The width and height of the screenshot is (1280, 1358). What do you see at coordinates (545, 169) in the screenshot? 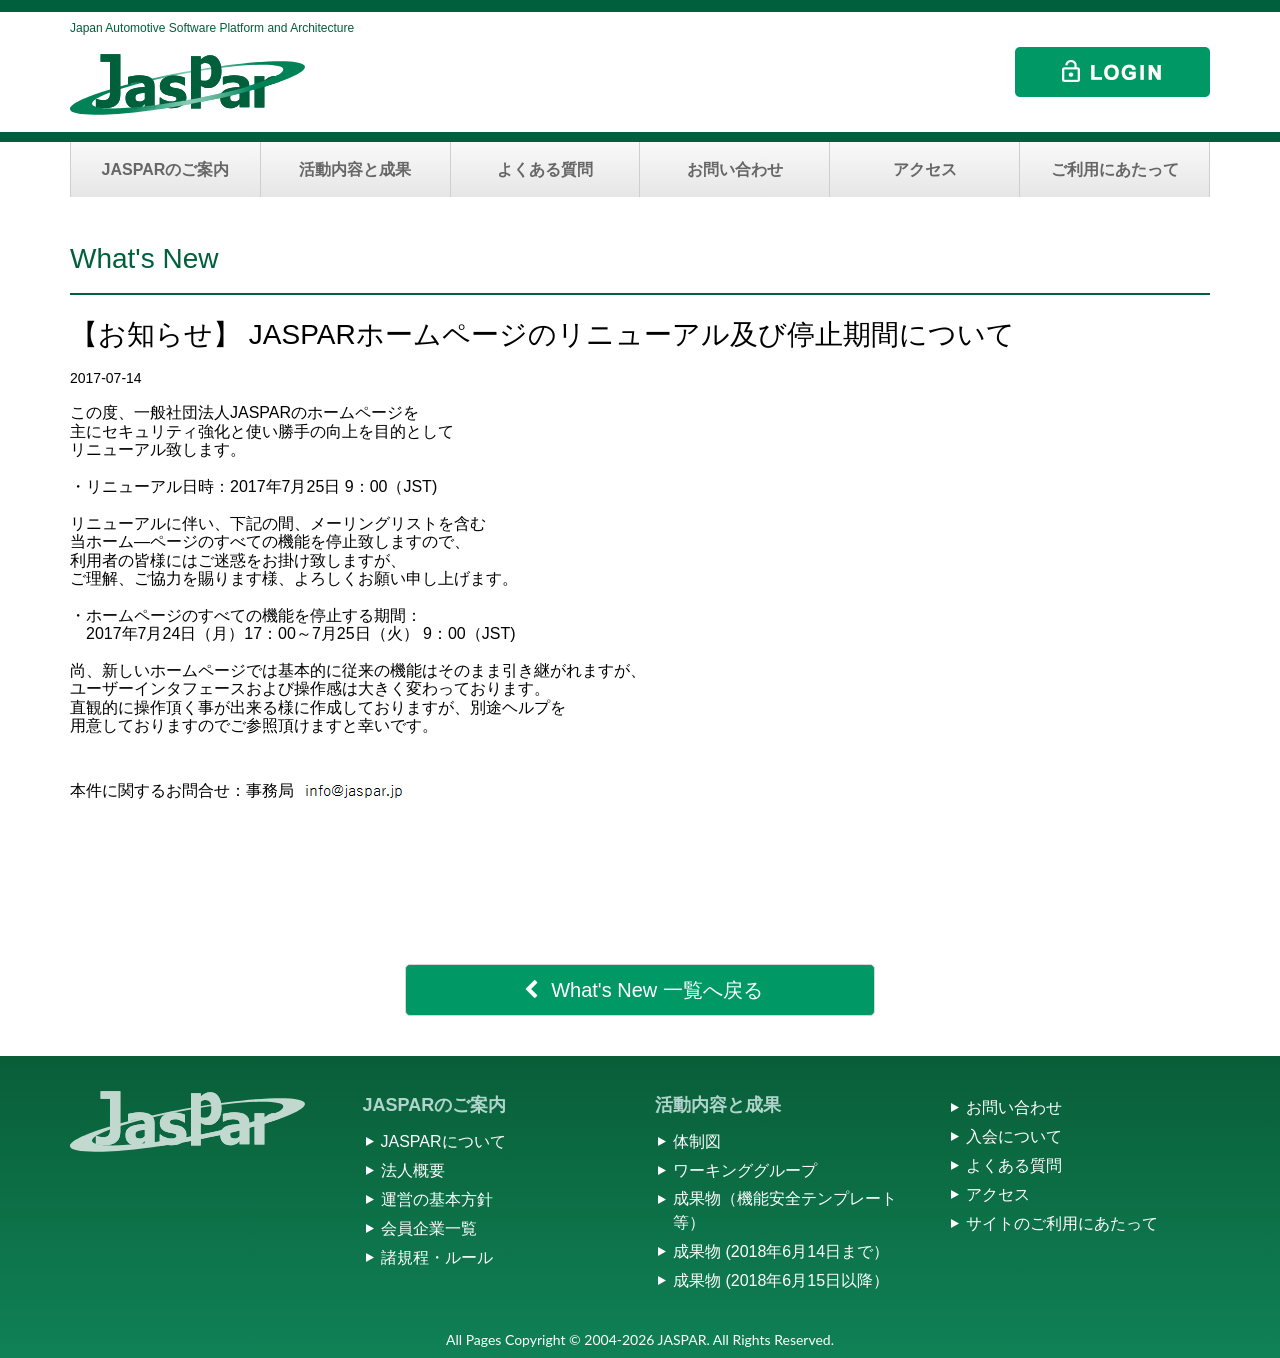
I see `よくある質問` at bounding box center [545, 169].